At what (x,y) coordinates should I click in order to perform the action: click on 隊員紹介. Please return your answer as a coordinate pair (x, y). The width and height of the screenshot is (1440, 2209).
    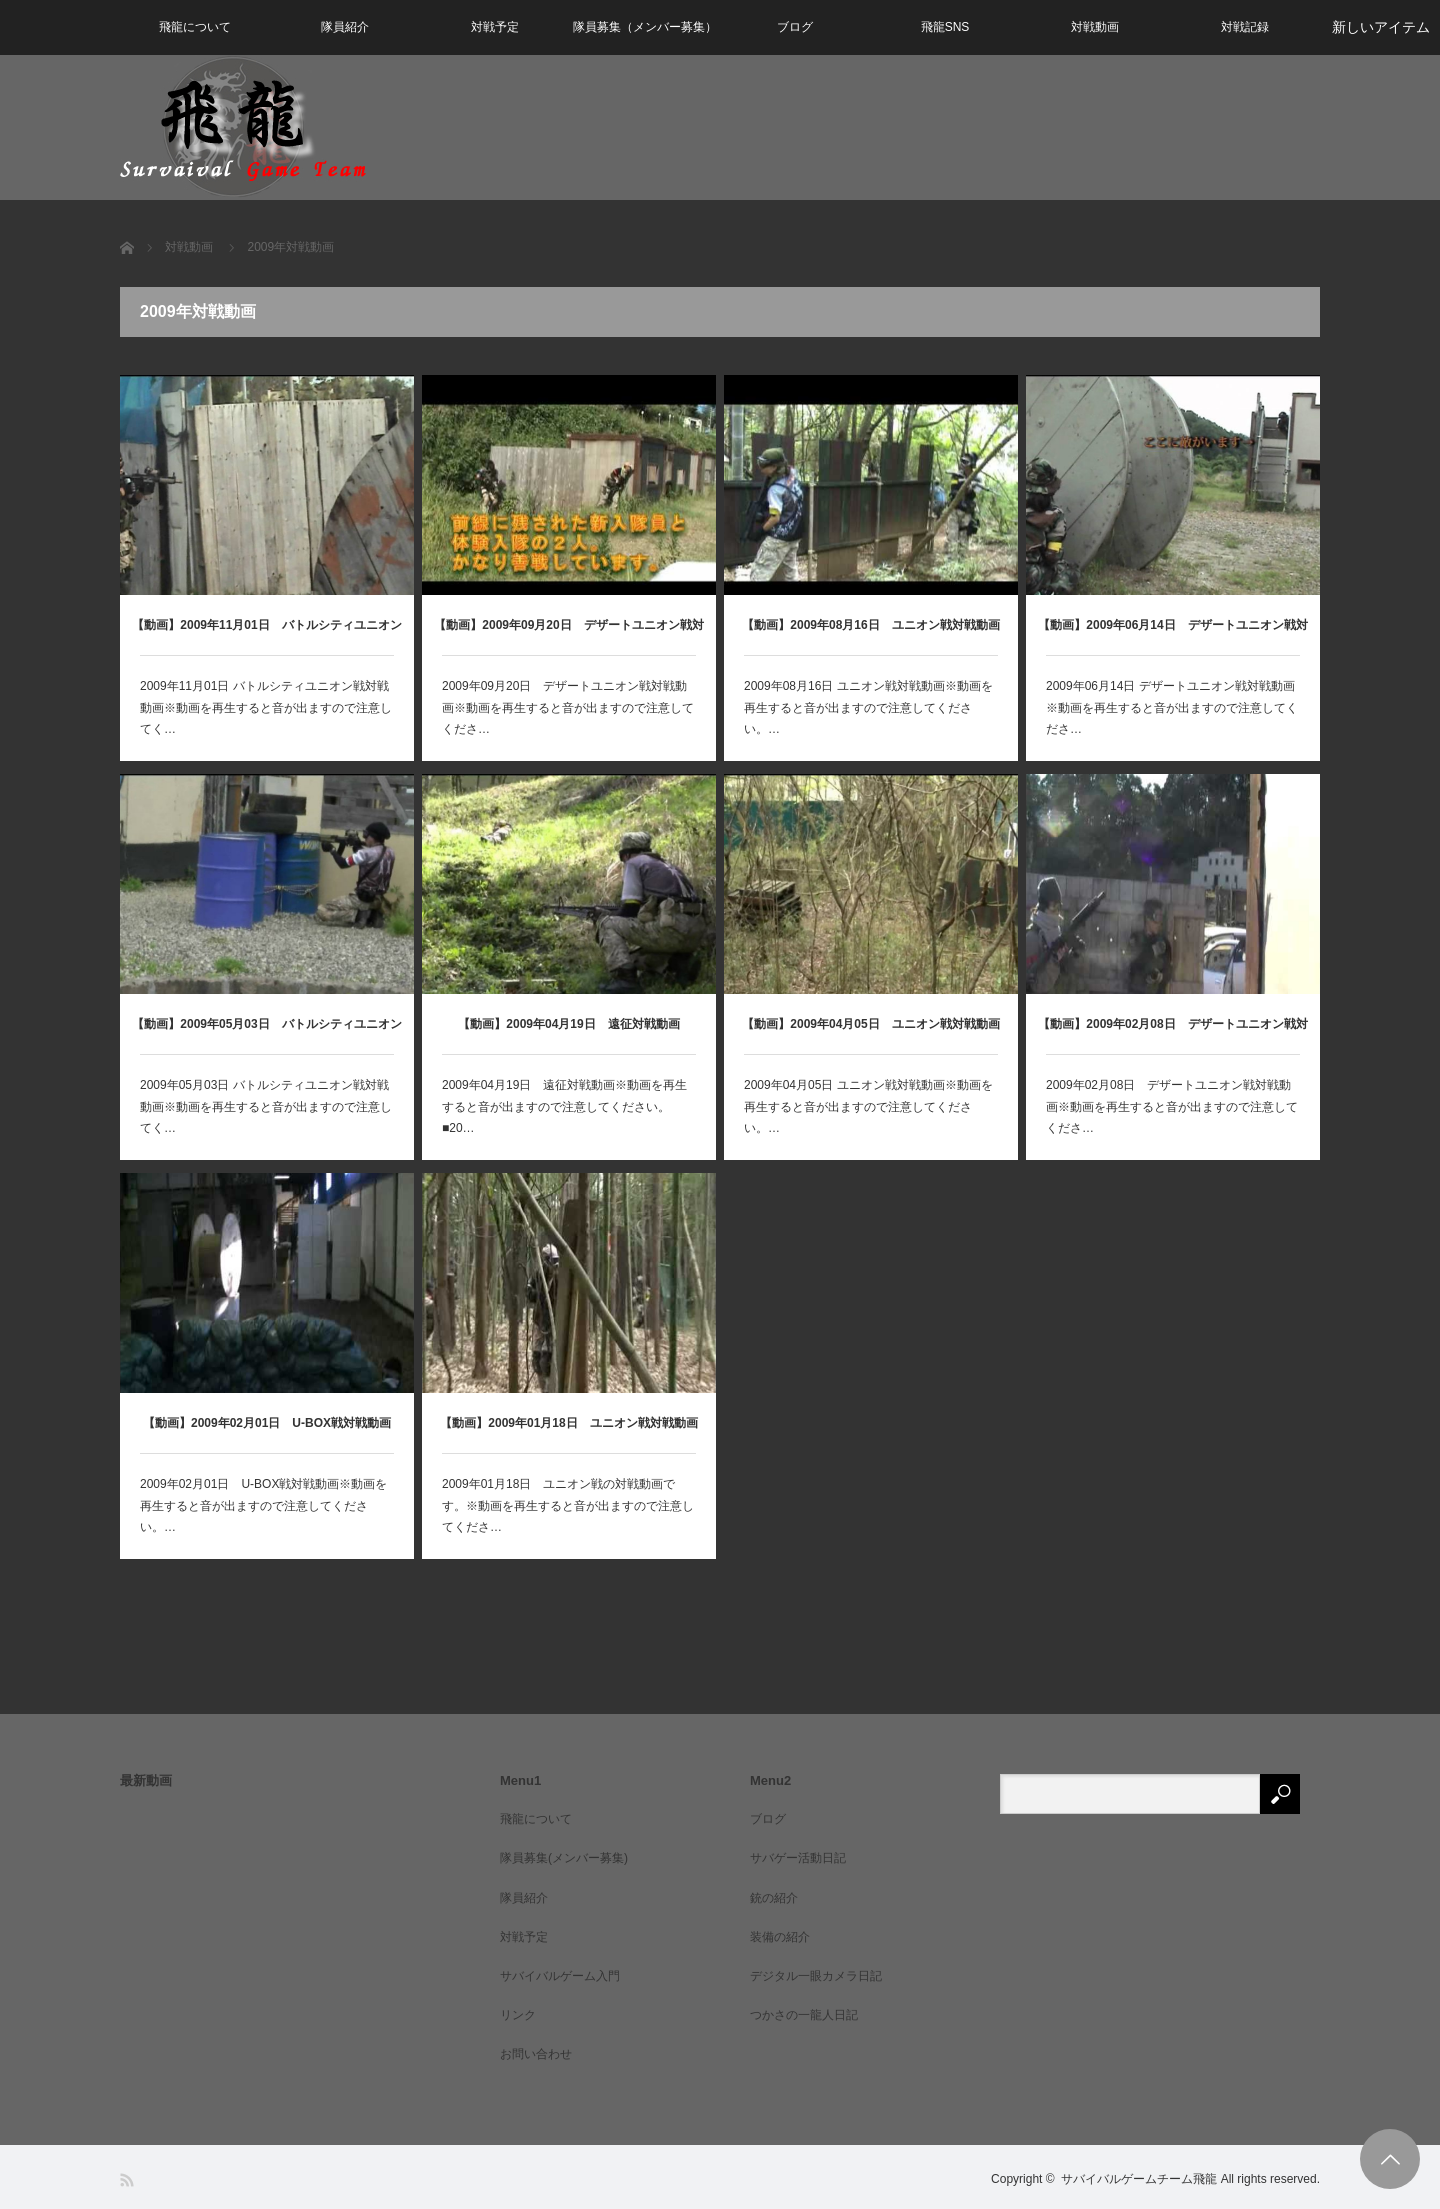
    Looking at the image, I should click on (345, 27).